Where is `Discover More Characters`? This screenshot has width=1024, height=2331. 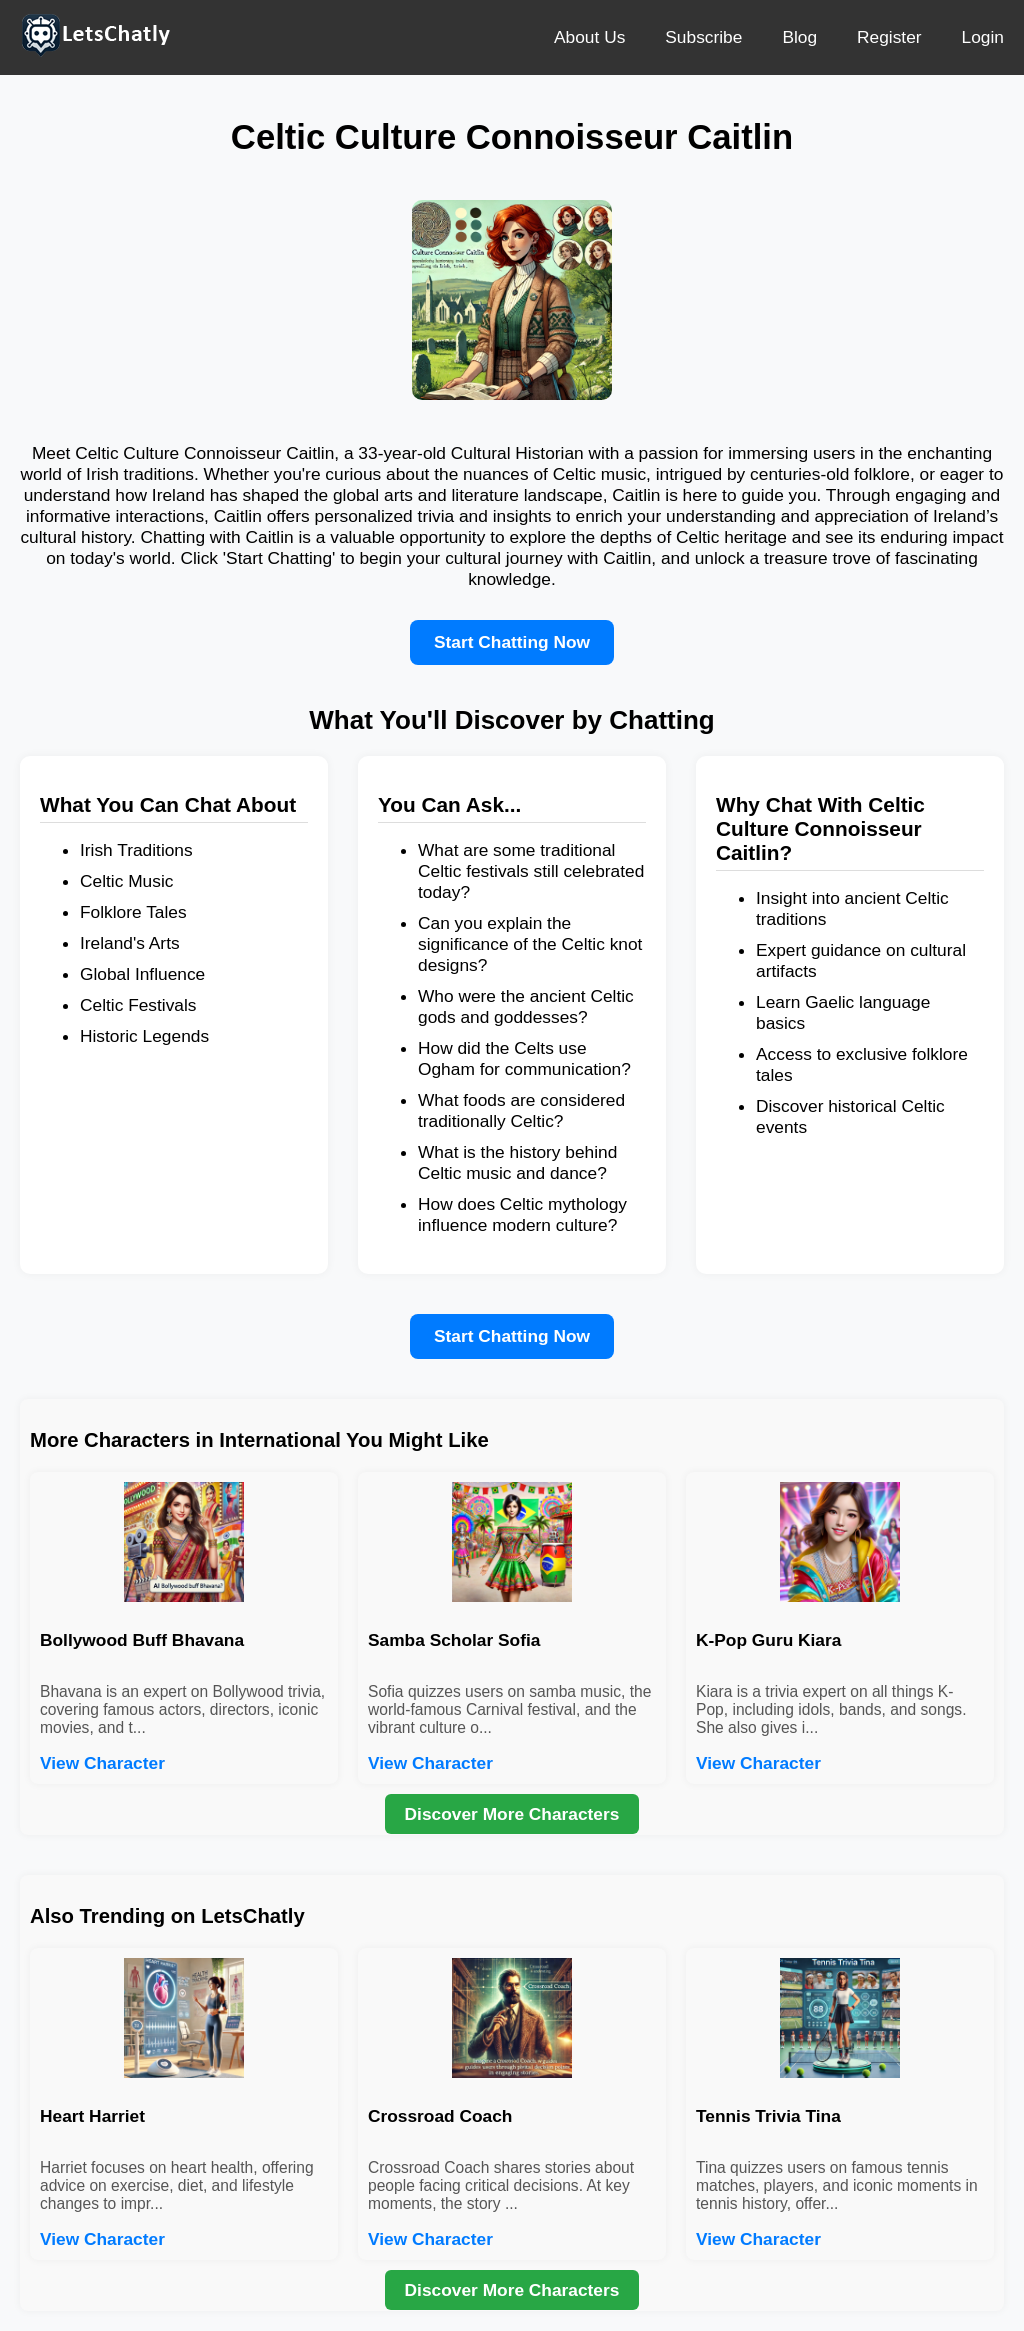 Discover More Characters is located at coordinates (512, 1814).